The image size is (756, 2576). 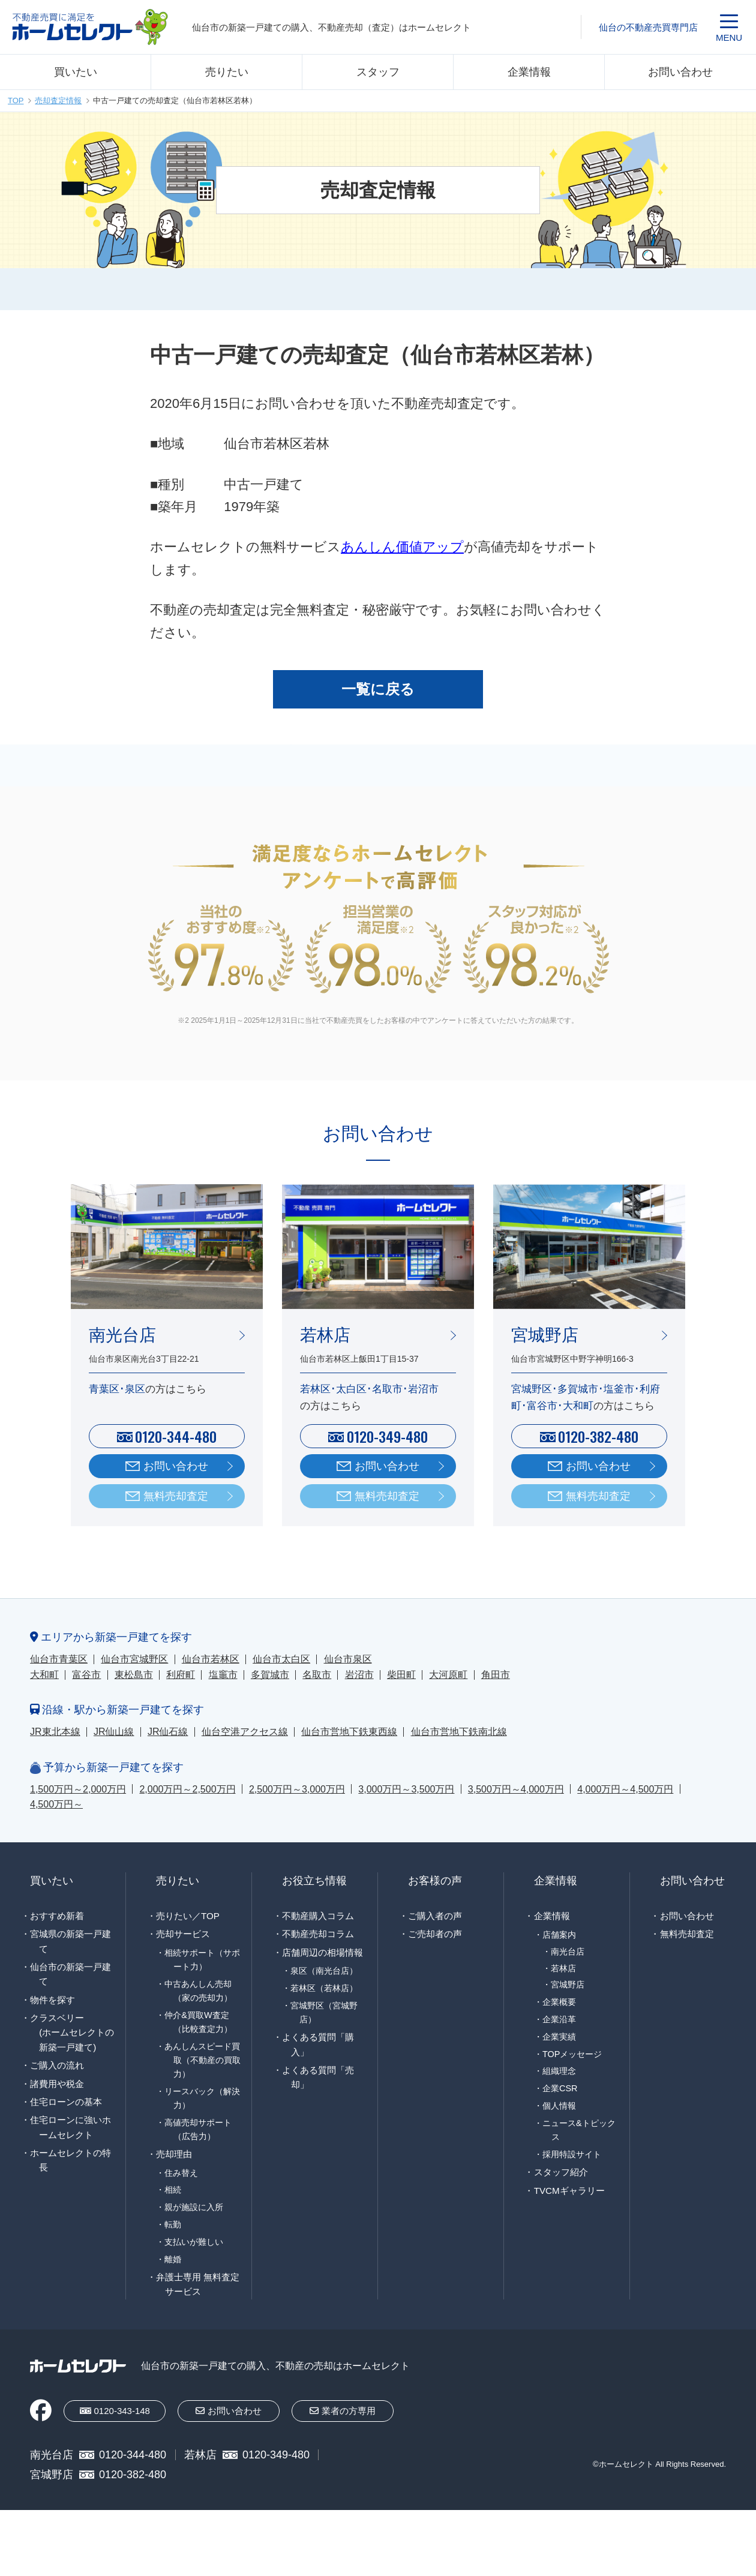 I want to click on 宮城野店, so click(x=567, y=1984).